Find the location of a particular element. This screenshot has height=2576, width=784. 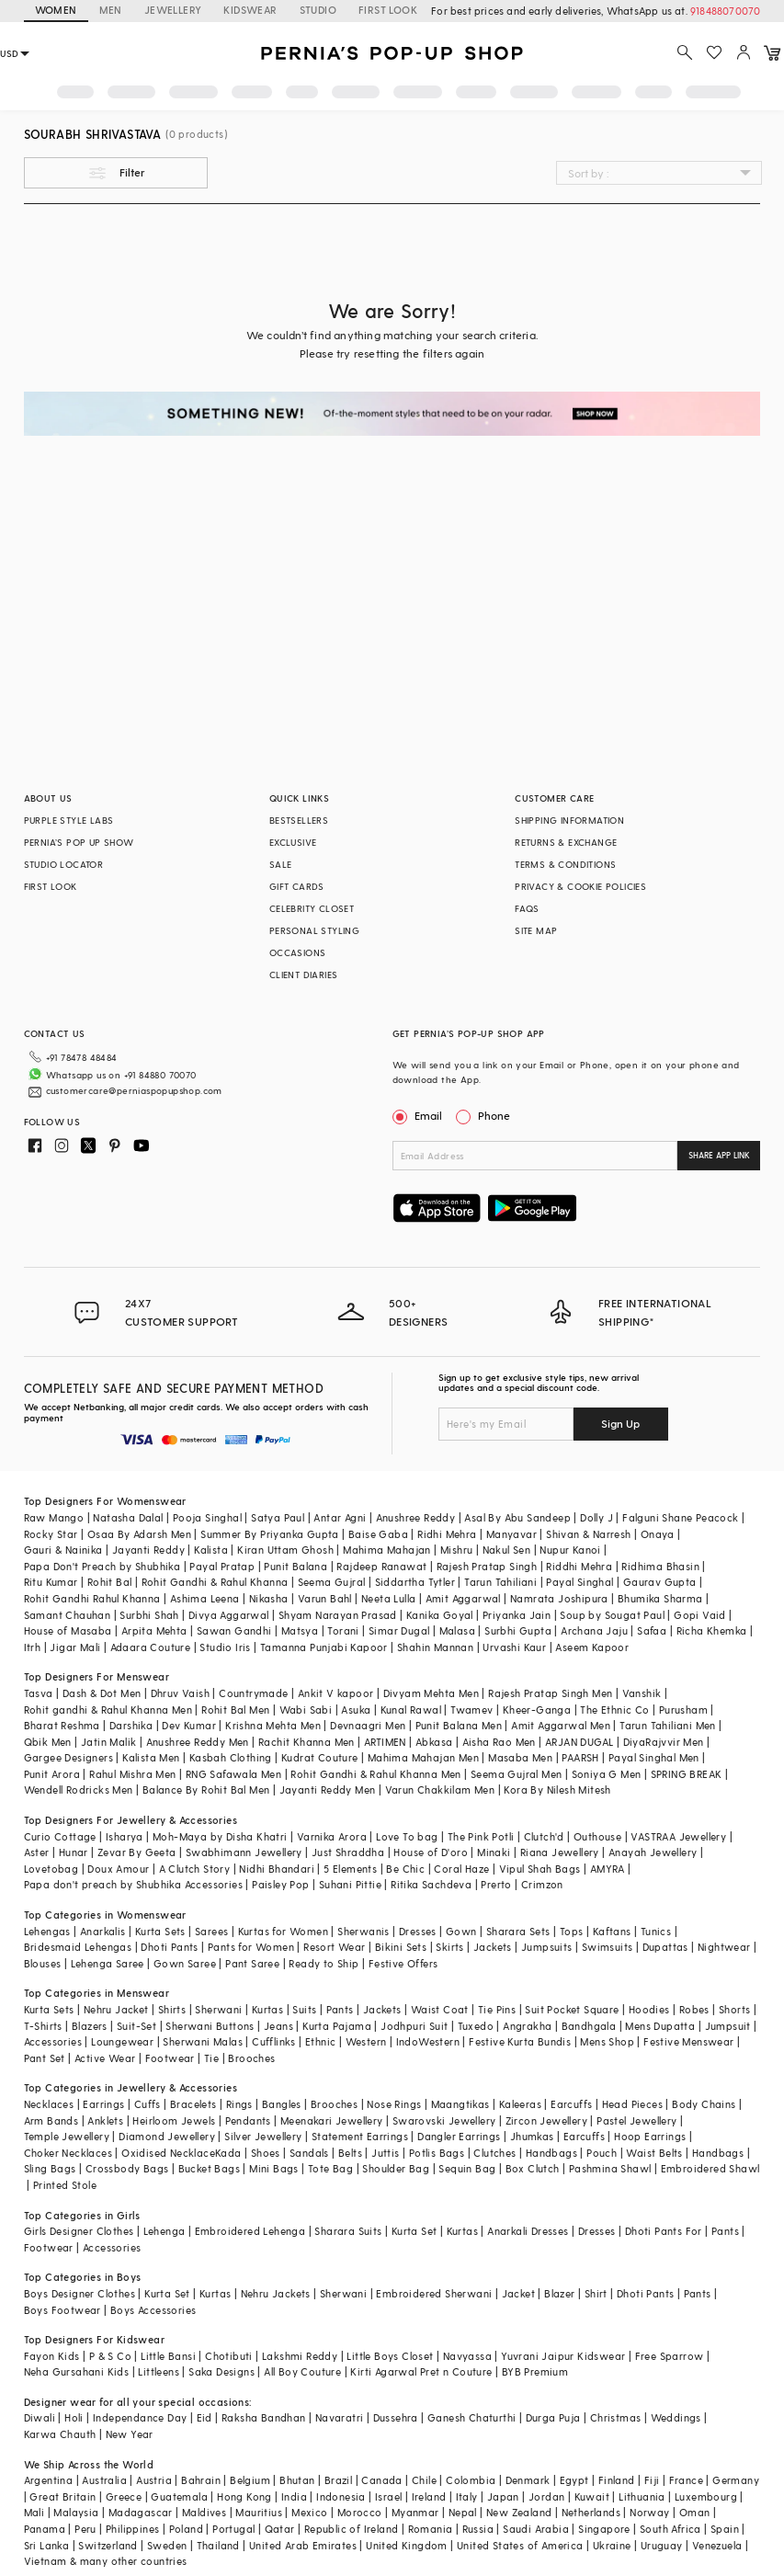

Punit Balana Men is located at coordinates (458, 1725).